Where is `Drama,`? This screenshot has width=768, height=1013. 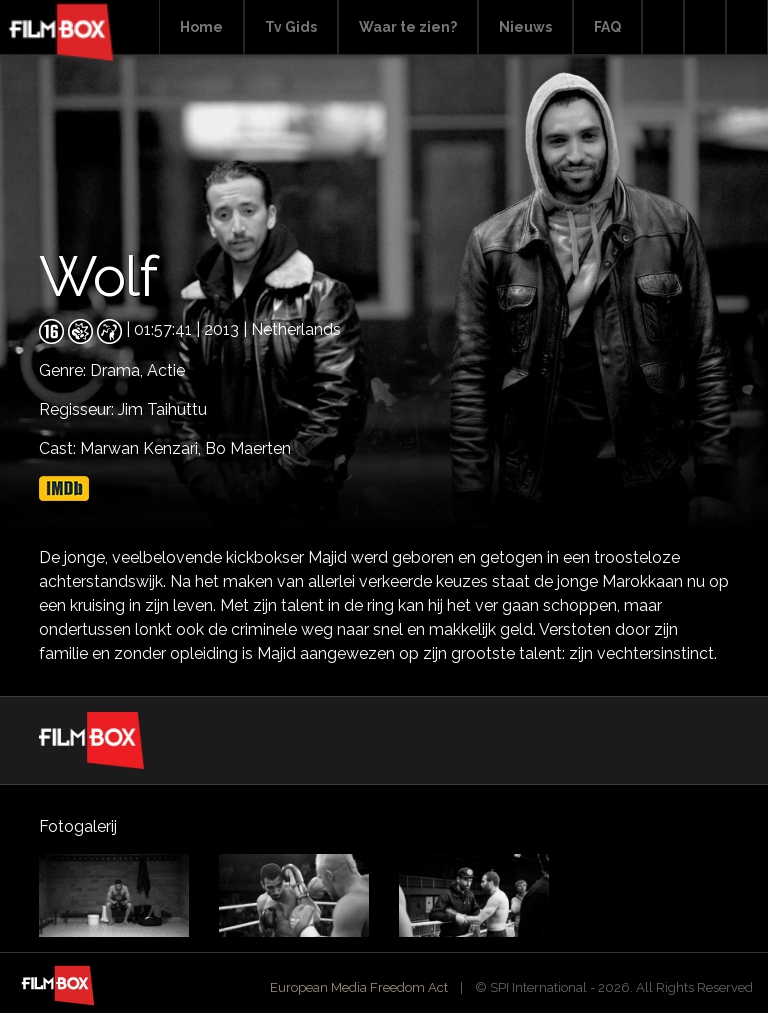 Drama, is located at coordinates (118, 370).